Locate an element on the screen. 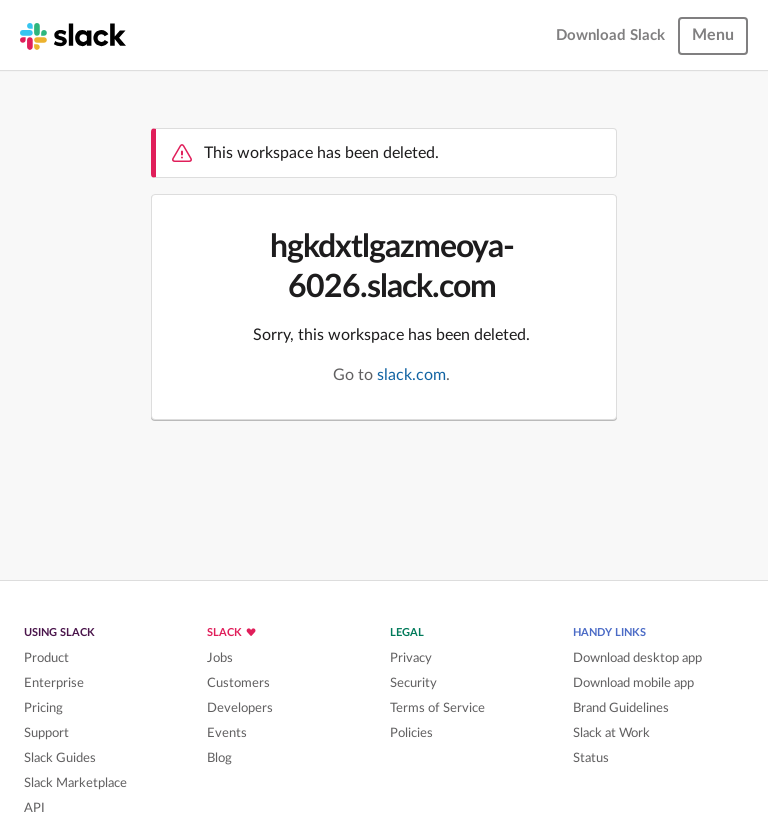  Policies is located at coordinates (411, 733).